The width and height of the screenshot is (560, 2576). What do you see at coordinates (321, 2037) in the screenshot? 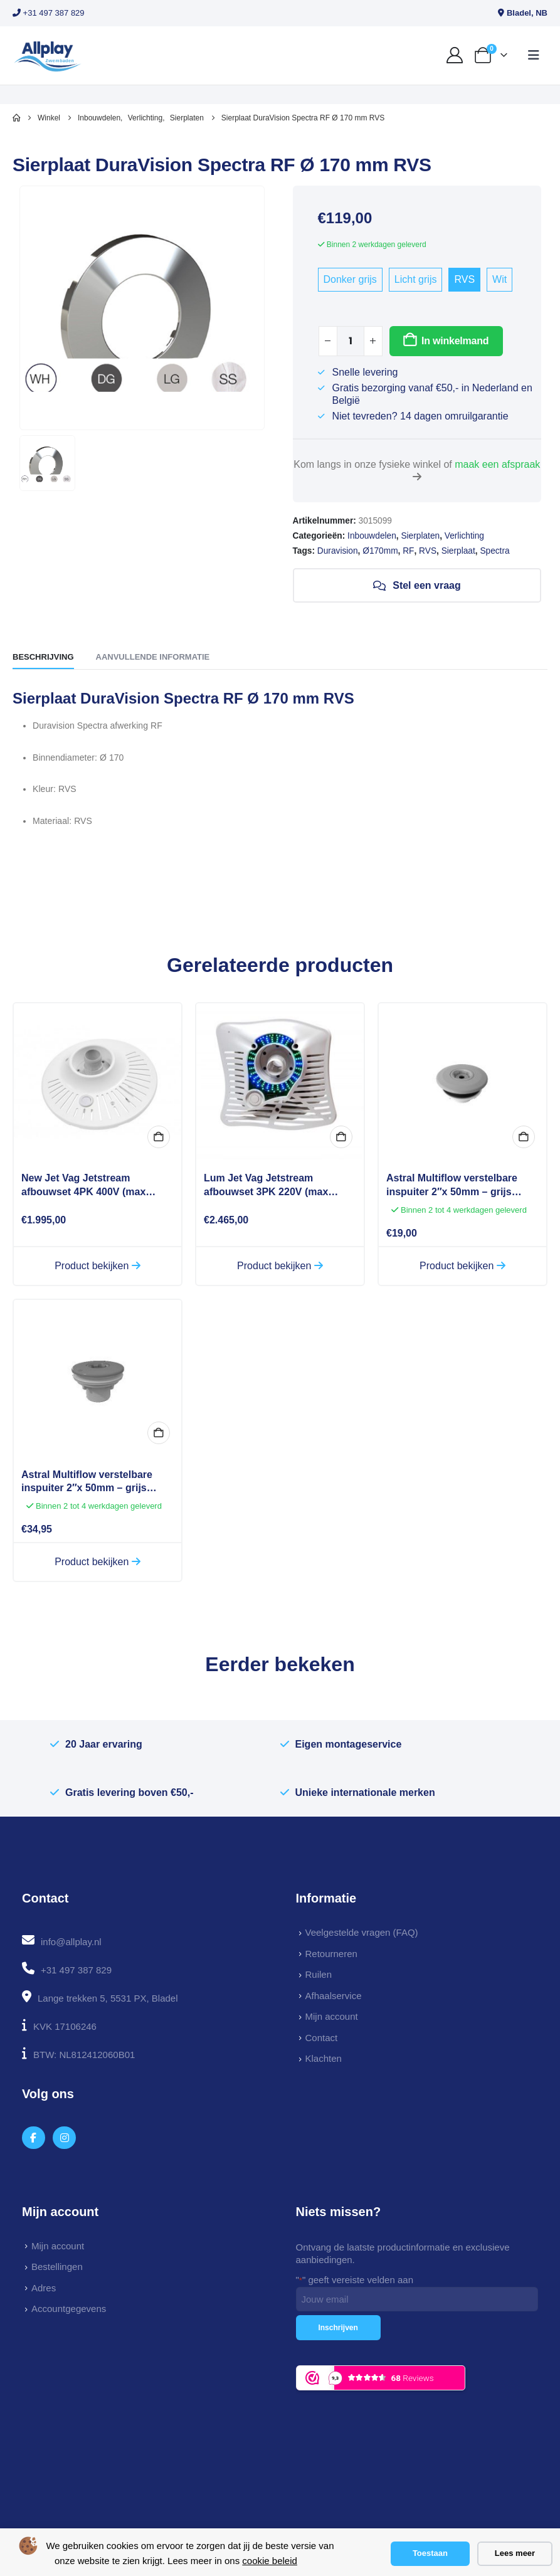
I see `Contact` at bounding box center [321, 2037].